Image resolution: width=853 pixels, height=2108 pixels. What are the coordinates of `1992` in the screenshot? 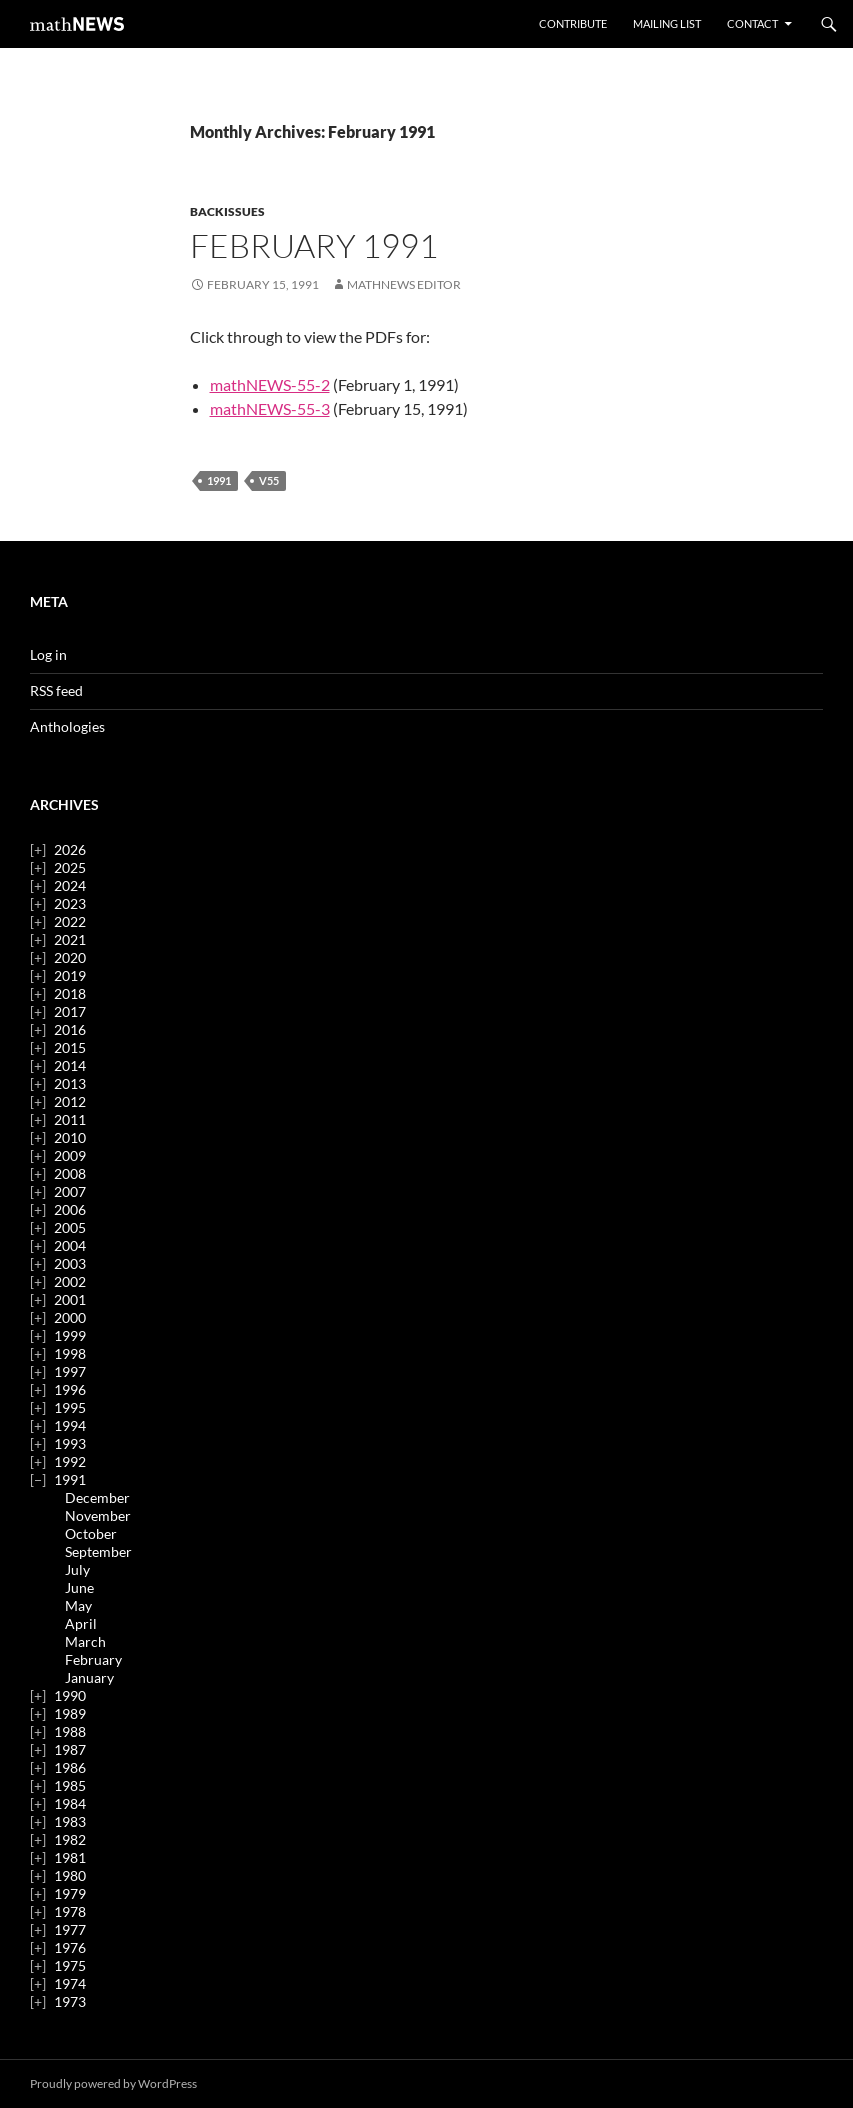 It's located at (70, 1461).